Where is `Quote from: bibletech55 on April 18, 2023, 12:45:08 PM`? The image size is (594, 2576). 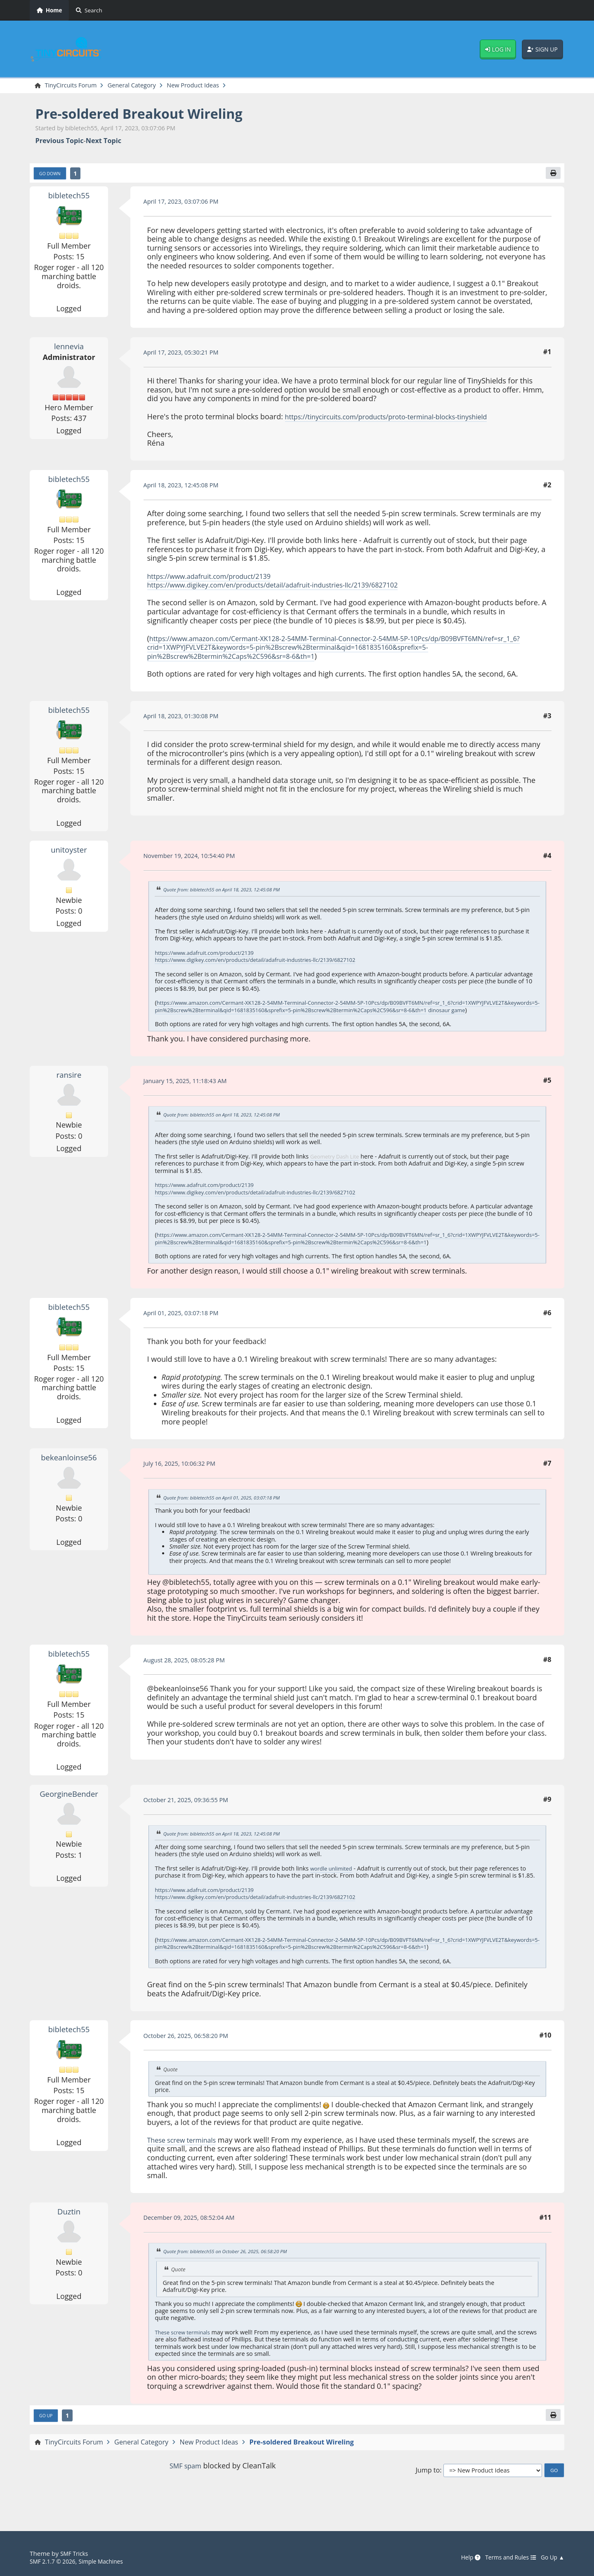
Quote from: bibletech55 on April 18, 2023, 12:45:08 PM is located at coordinates (228, 891).